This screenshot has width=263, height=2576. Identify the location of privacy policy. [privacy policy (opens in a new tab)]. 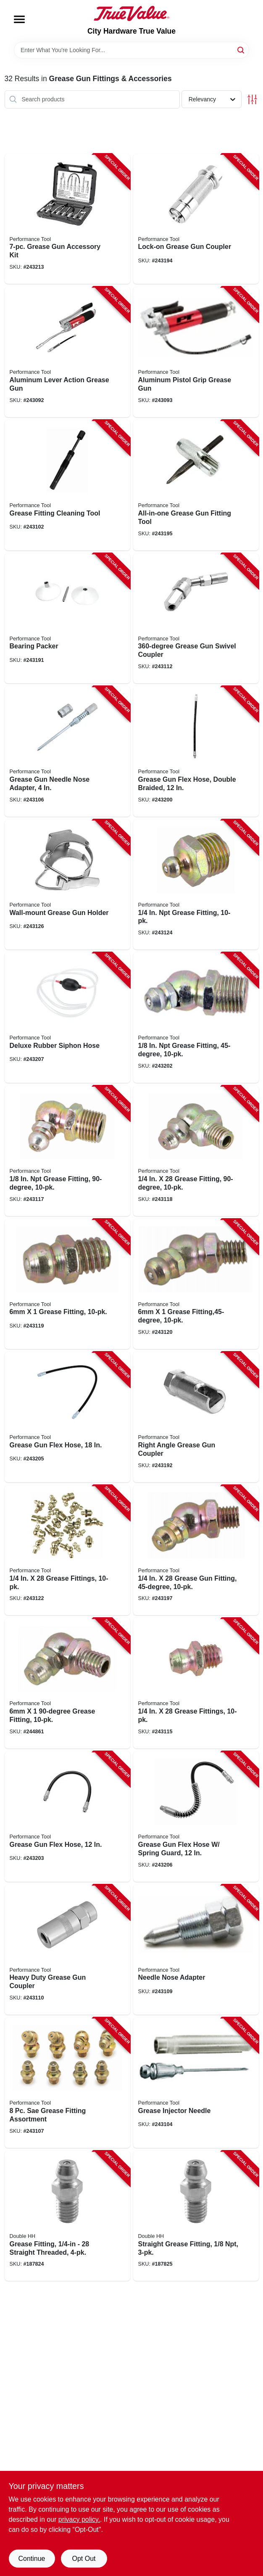
(79, 2519).